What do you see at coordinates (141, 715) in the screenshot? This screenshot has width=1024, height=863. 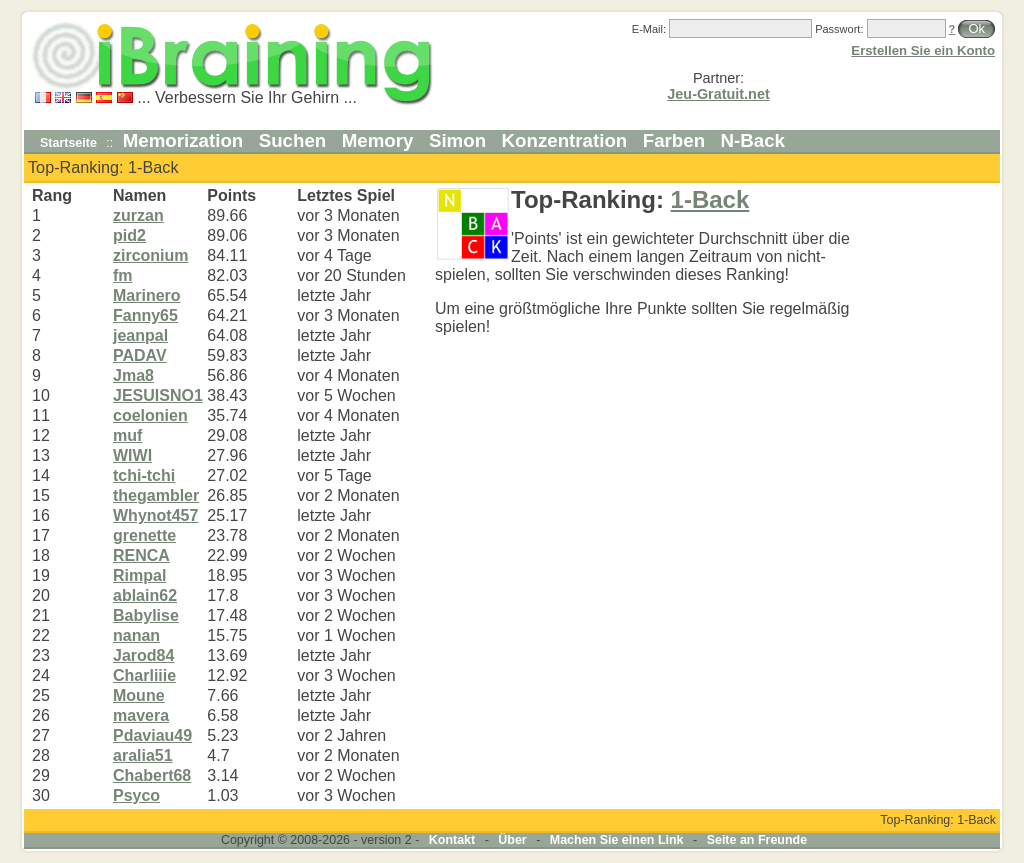 I see `mavera` at bounding box center [141, 715].